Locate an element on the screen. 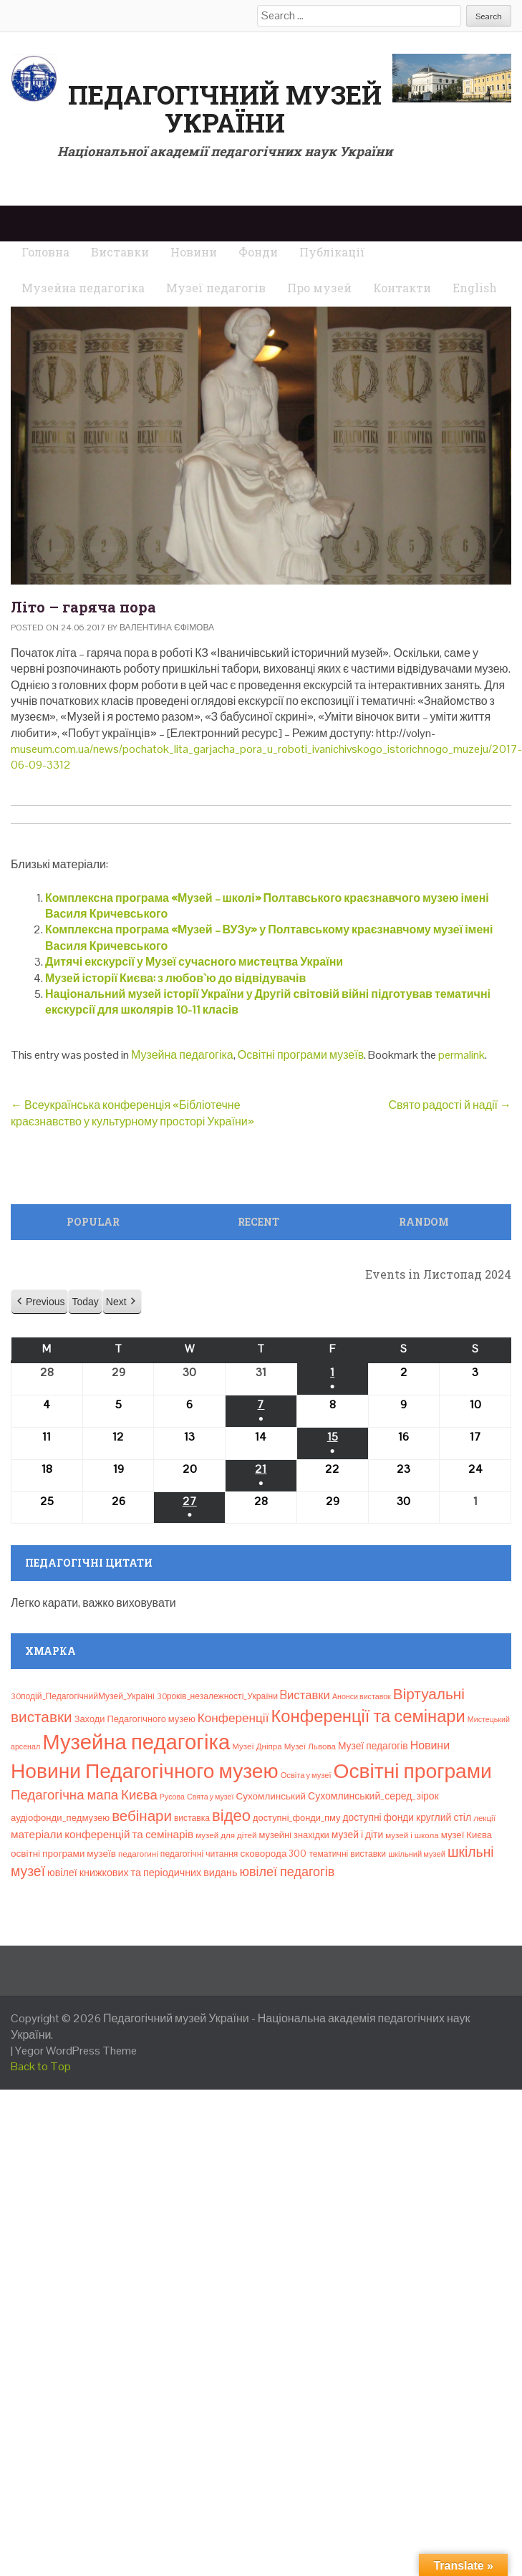  30років_незалежності_України [30років_незалежності_України (9 елементів)] is located at coordinates (217, 1696).